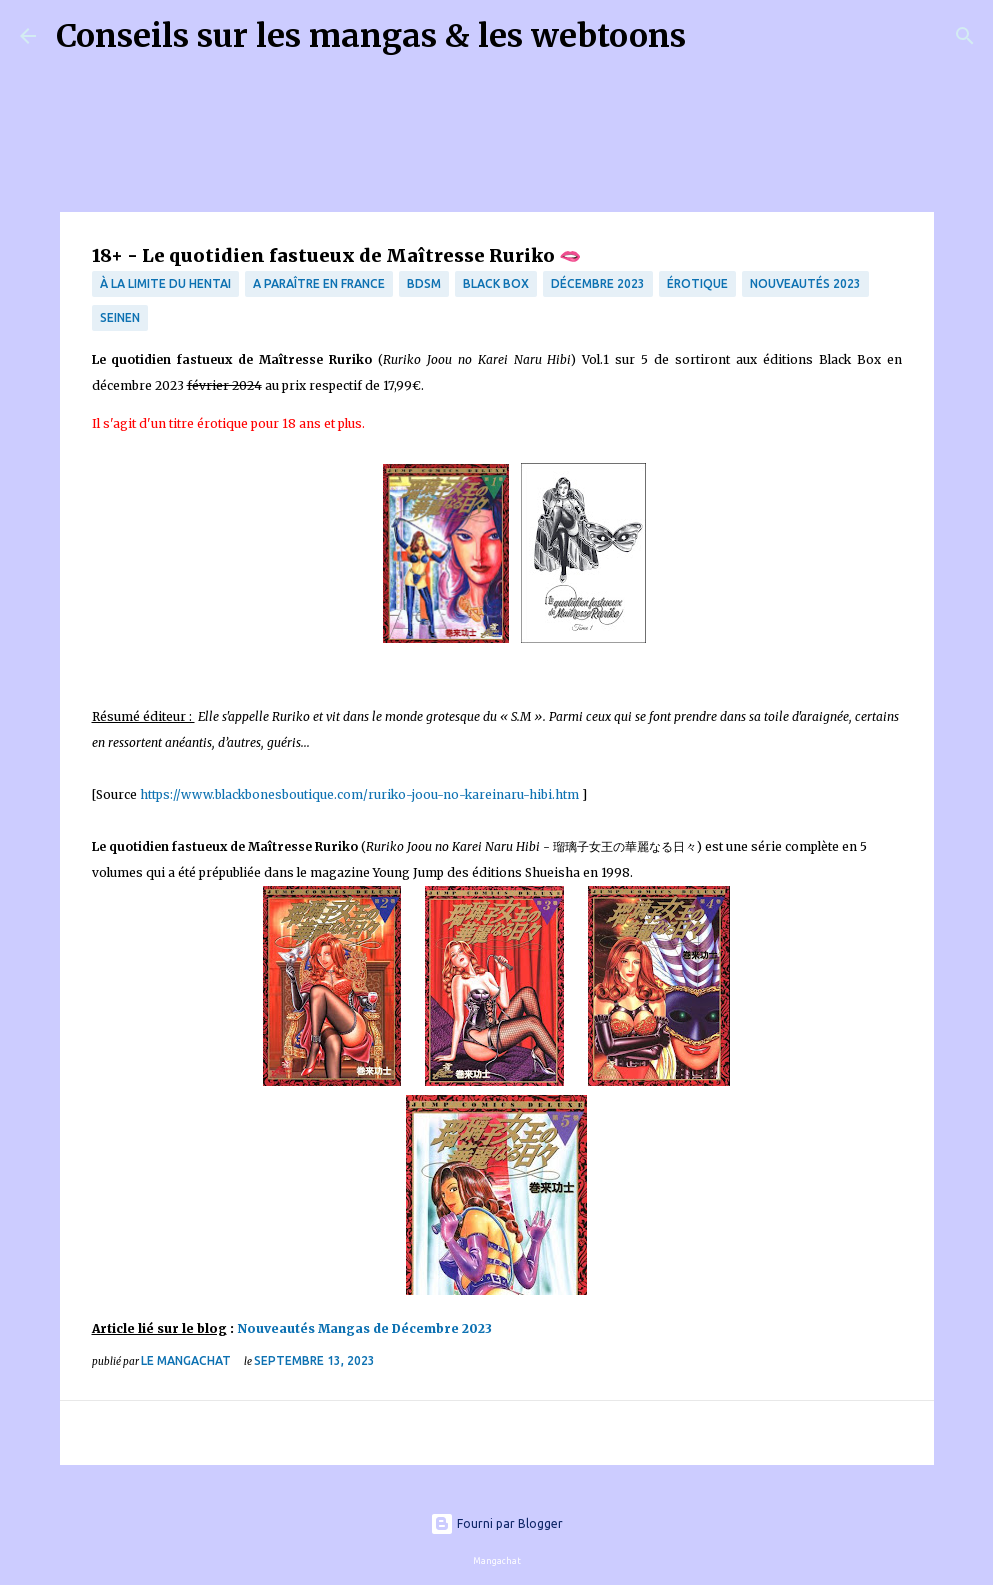  What do you see at coordinates (364, 1328) in the screenshot?
I see `Nouveautés Mangas de Décembre 2023` at bounding box center [364, 1328].